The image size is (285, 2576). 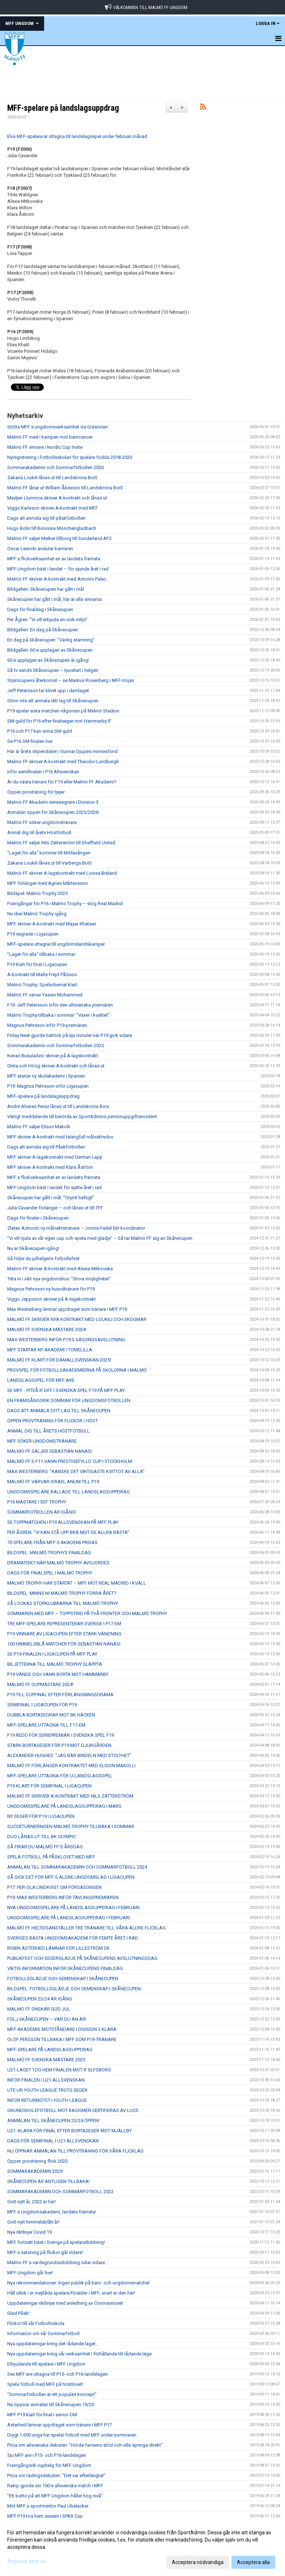 I want to click on MALMÖ FF KLART FÖR DAMALLSVENSKAN 2025!, so click(x=59, y=1360).